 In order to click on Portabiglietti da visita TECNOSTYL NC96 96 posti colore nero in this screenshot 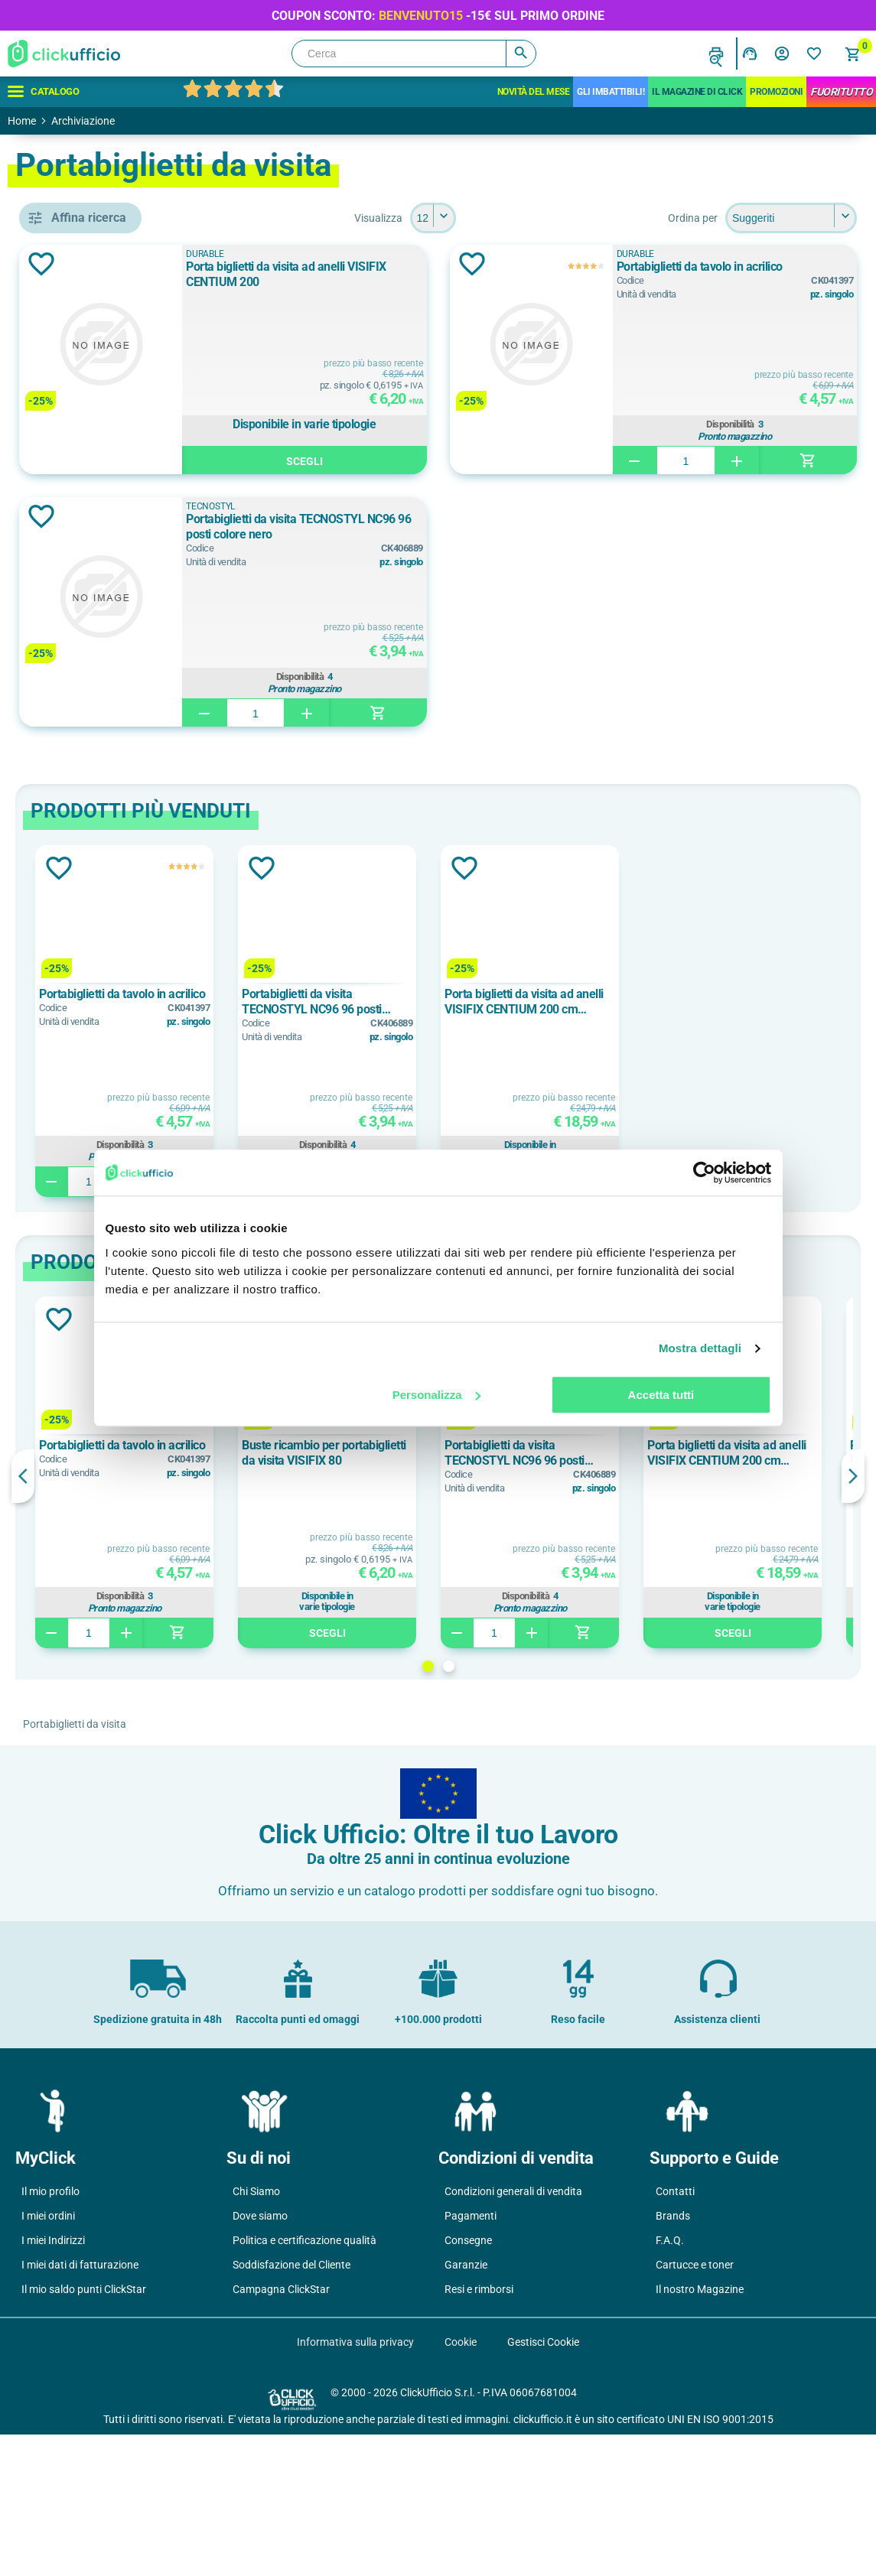, I will do `click(433, 527)`.